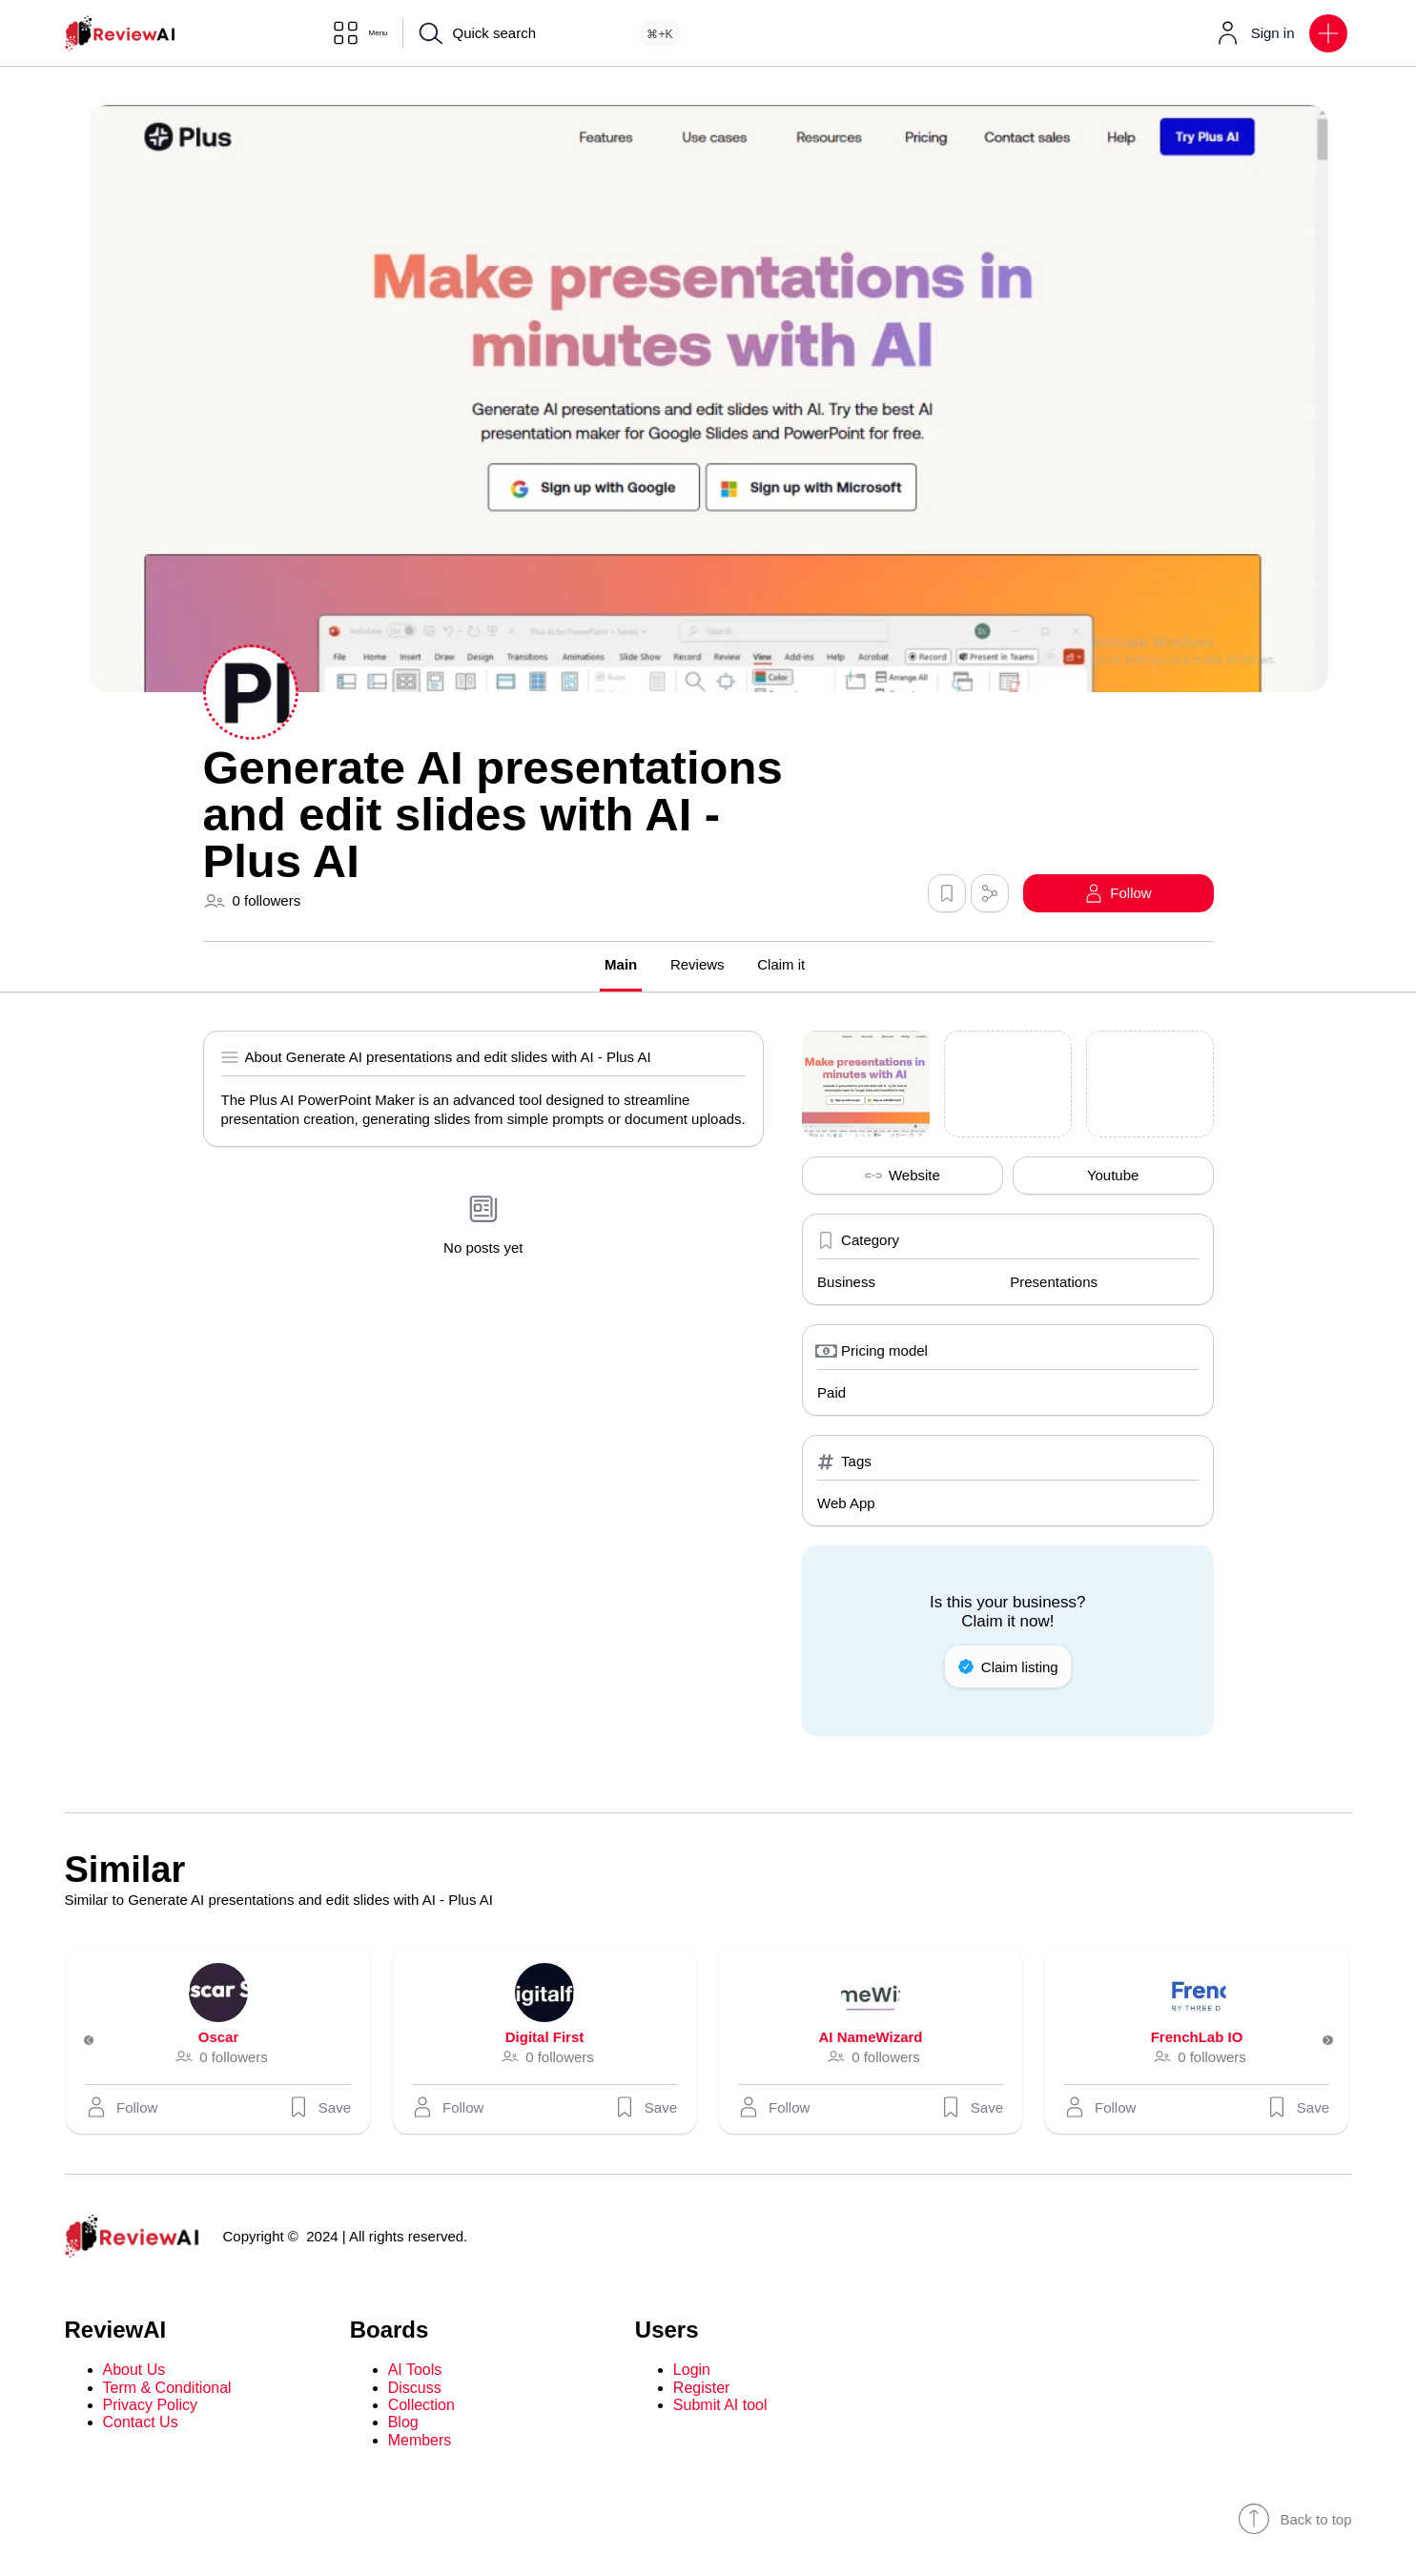 This screenshot has width=1416, height=2576. What do you see at coordinates (101, 2043) in the screenshot?
I see `[Previous]` at bounding box center [101, 2043].